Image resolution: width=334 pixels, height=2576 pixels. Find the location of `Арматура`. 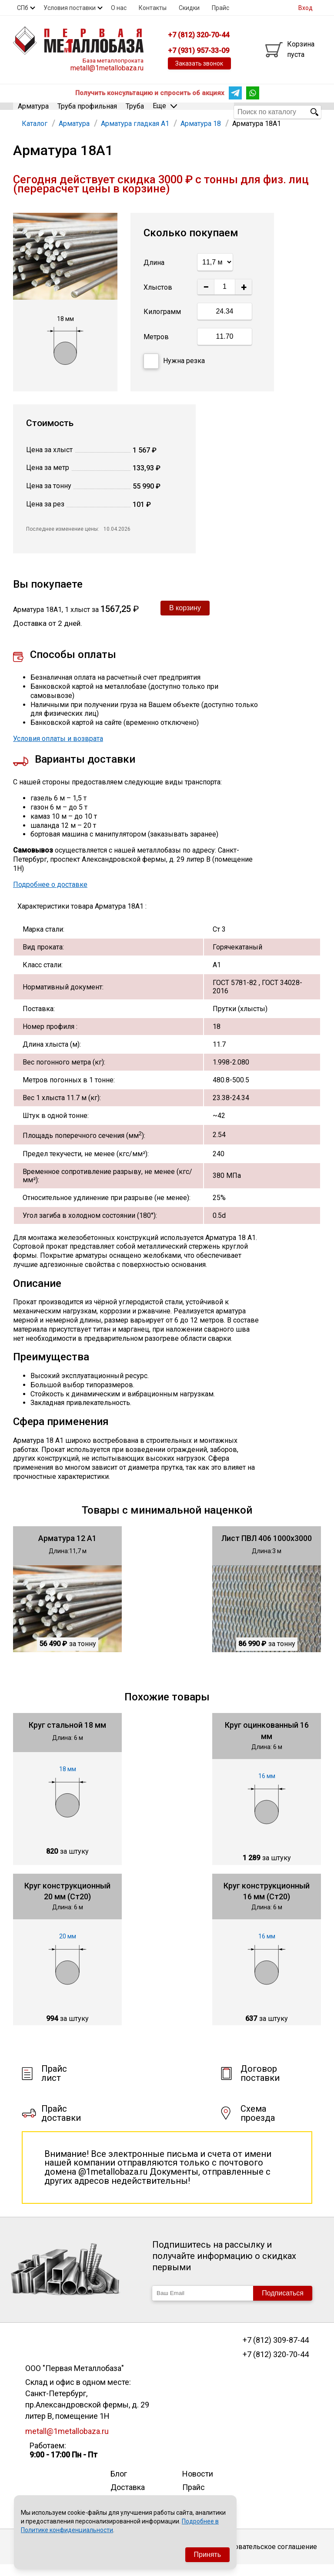

Арматура is located at coordinates (33, 111).